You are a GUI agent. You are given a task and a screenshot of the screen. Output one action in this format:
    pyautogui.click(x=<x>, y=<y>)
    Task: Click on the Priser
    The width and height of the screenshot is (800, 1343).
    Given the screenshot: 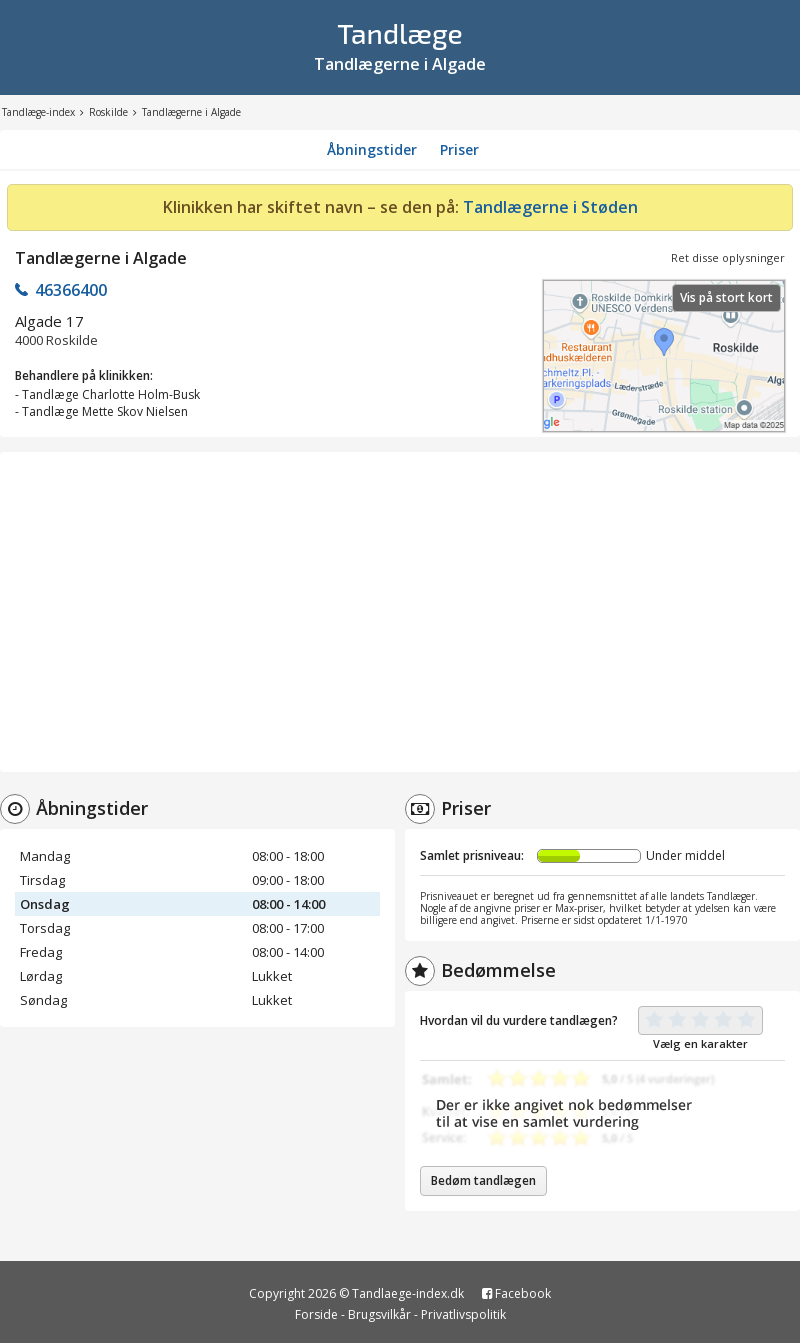 What is the action you would take?
    pyautogui.click(x=459, y=149)
    